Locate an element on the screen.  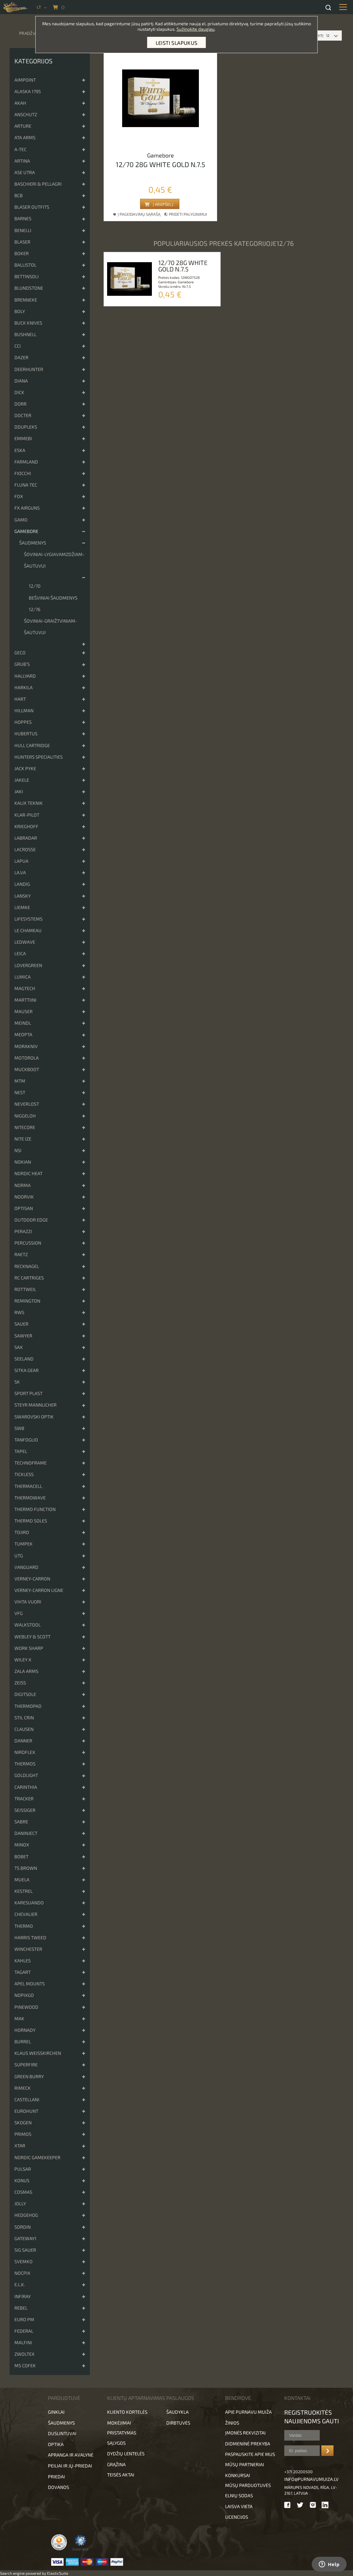
Klaus Weisskirchen is located at coordinates (37, 2053).